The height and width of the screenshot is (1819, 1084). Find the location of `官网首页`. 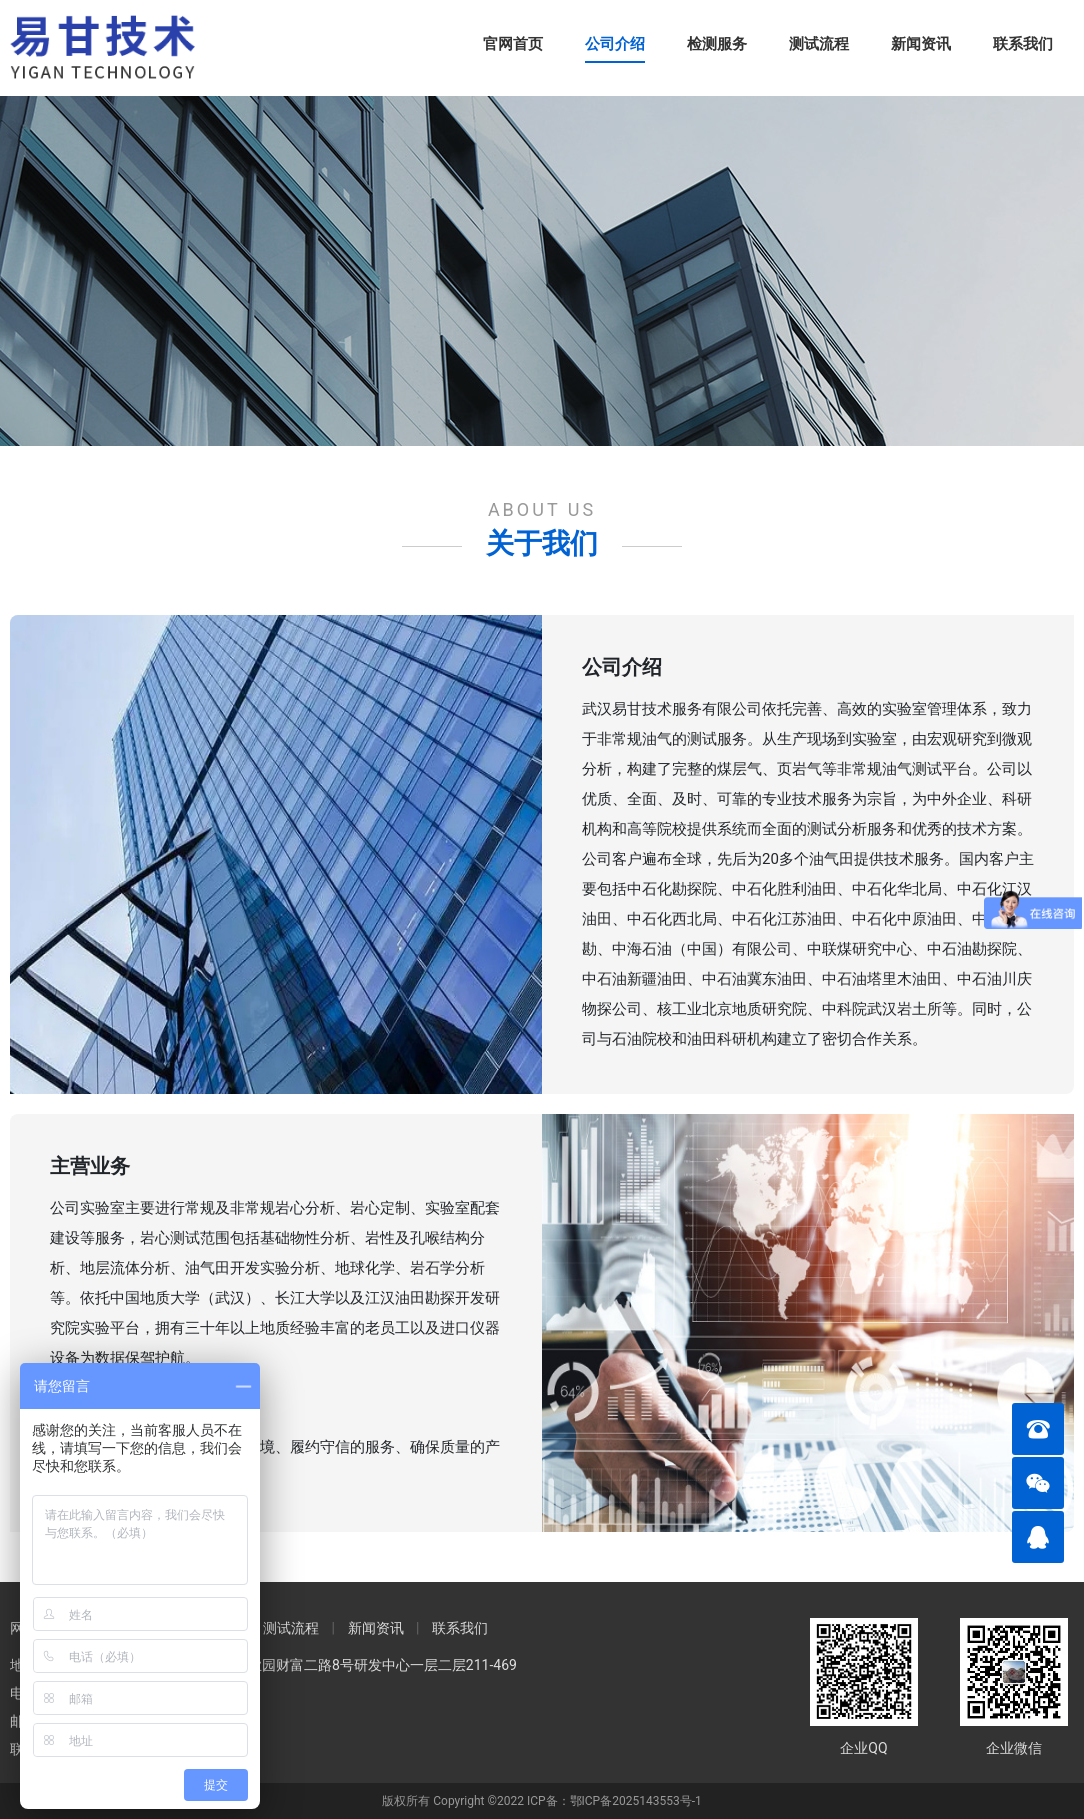

官网首页 is located at coordinates (513, 44).